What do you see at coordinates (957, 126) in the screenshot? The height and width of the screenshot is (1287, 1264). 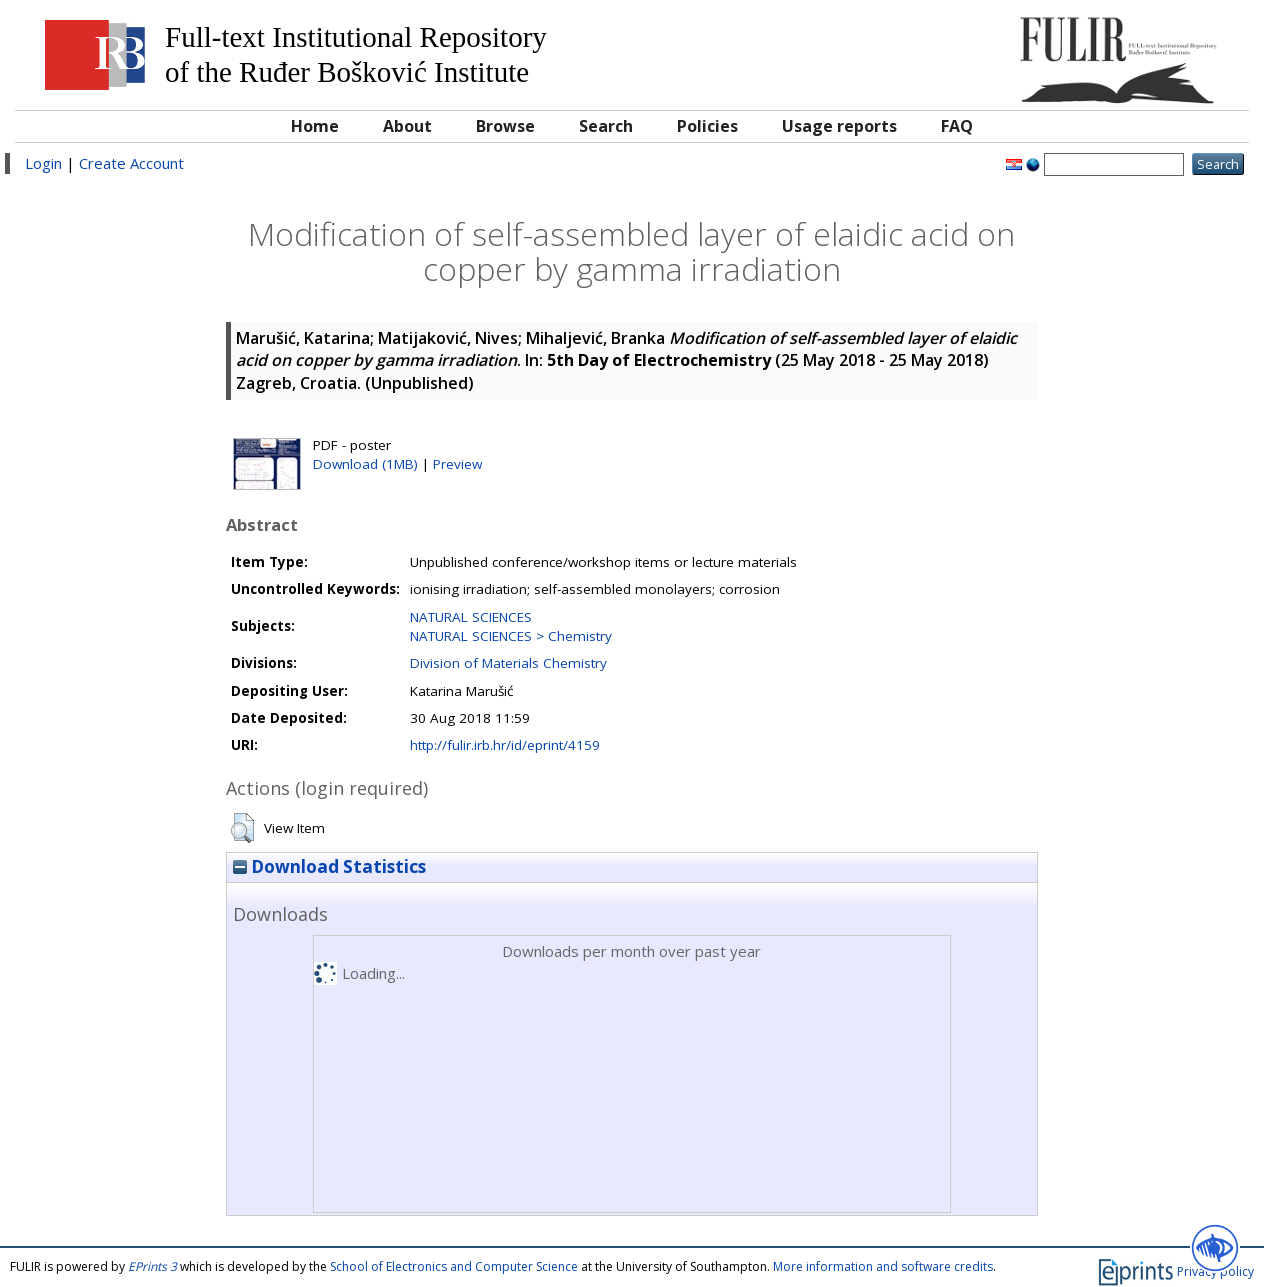 I see `FAQ` at bounding box center [957, 126].